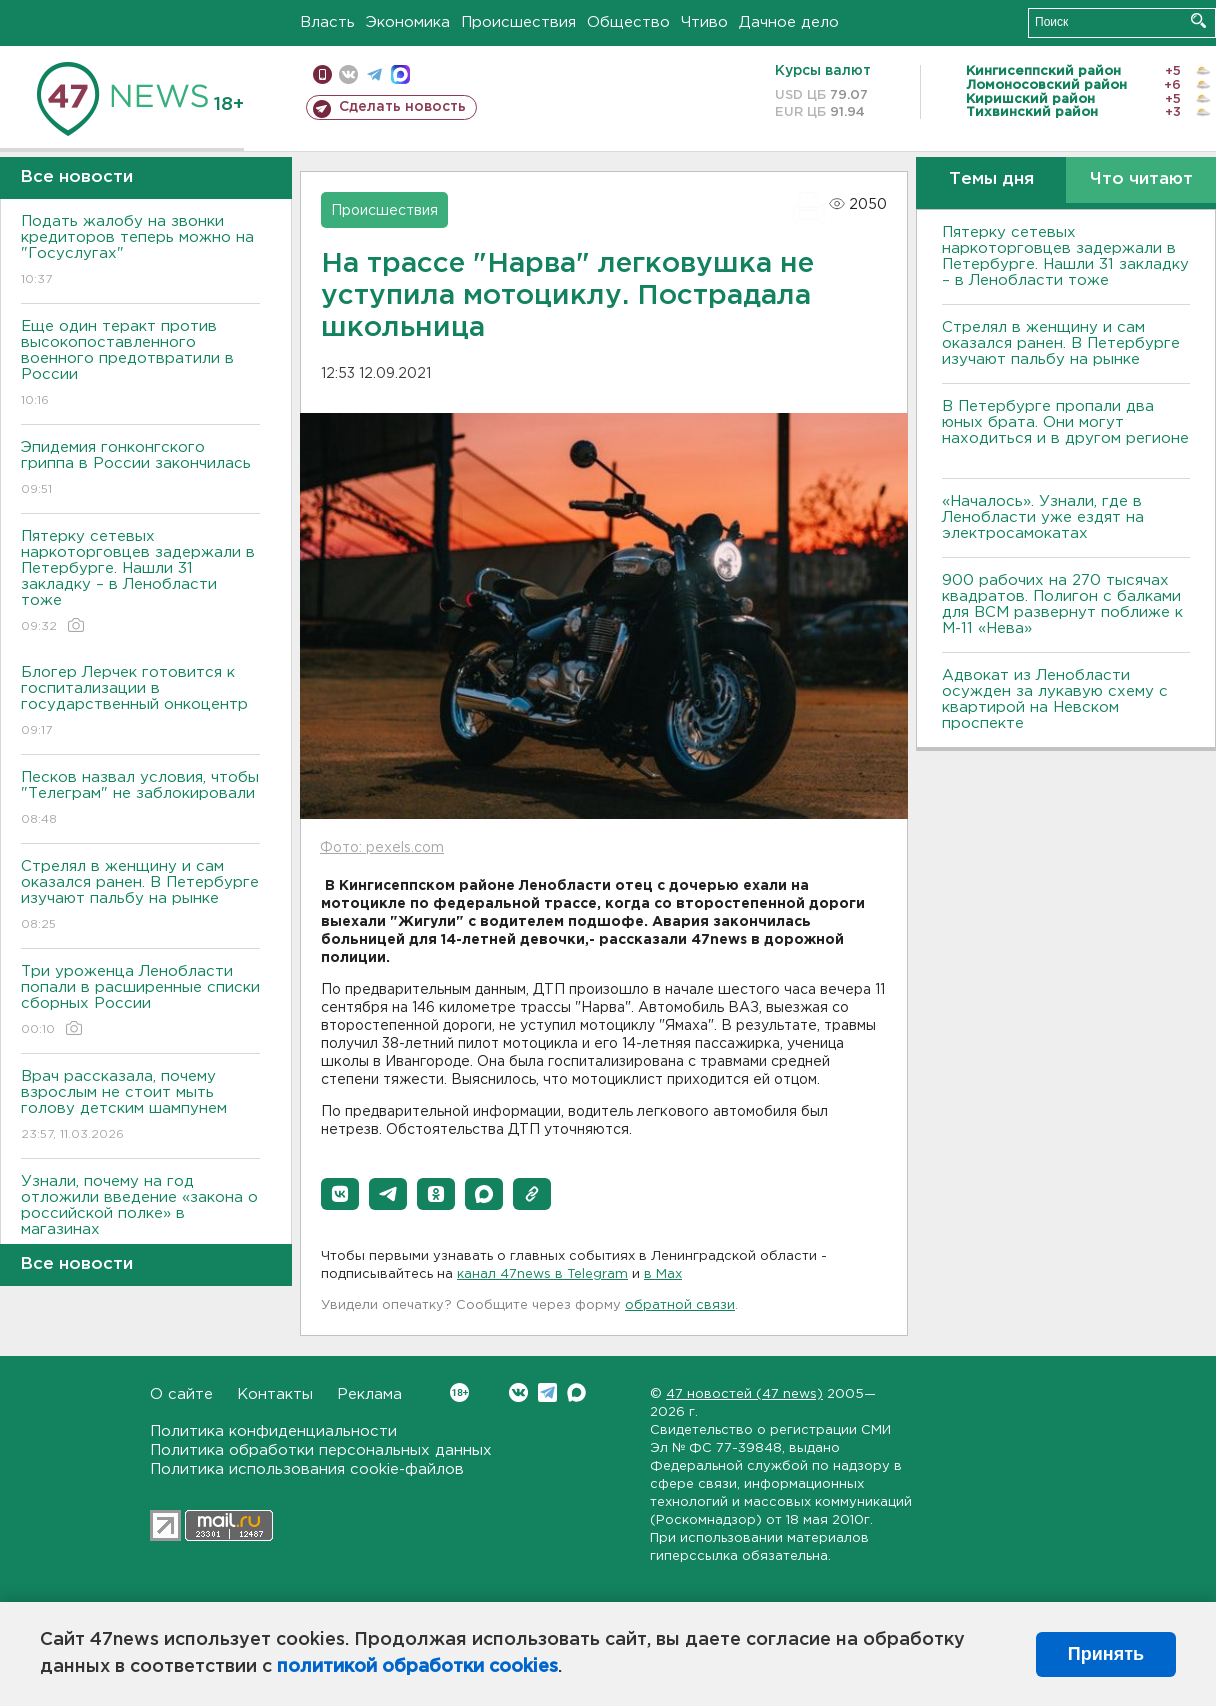 The width and height of the screenshot is (1216, 1706). I want to click on Эпидемия гонконгского гриппа в России закончилась, so click(140, 469).